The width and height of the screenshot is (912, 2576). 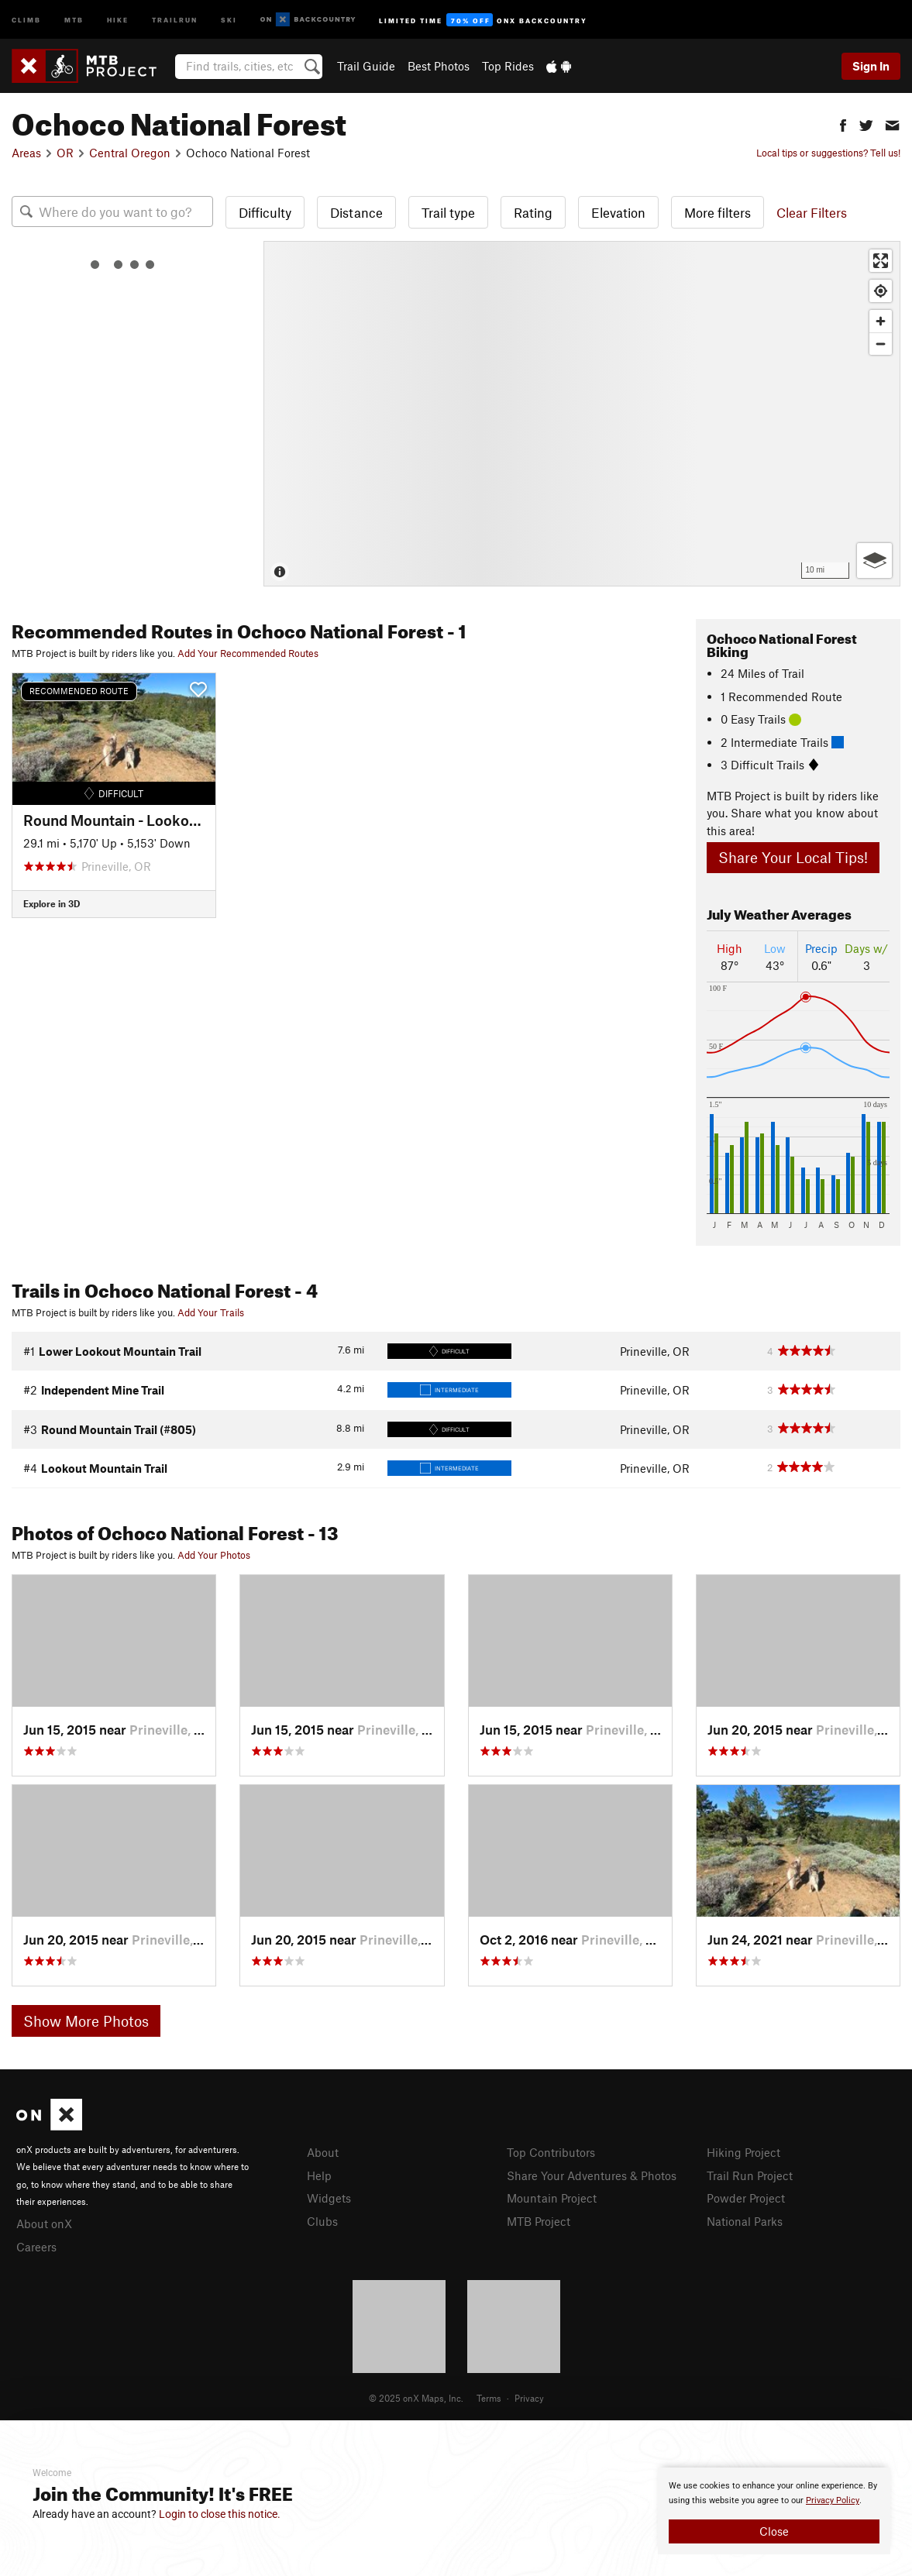 I want to click on Areas, so click(x=26, y=153).